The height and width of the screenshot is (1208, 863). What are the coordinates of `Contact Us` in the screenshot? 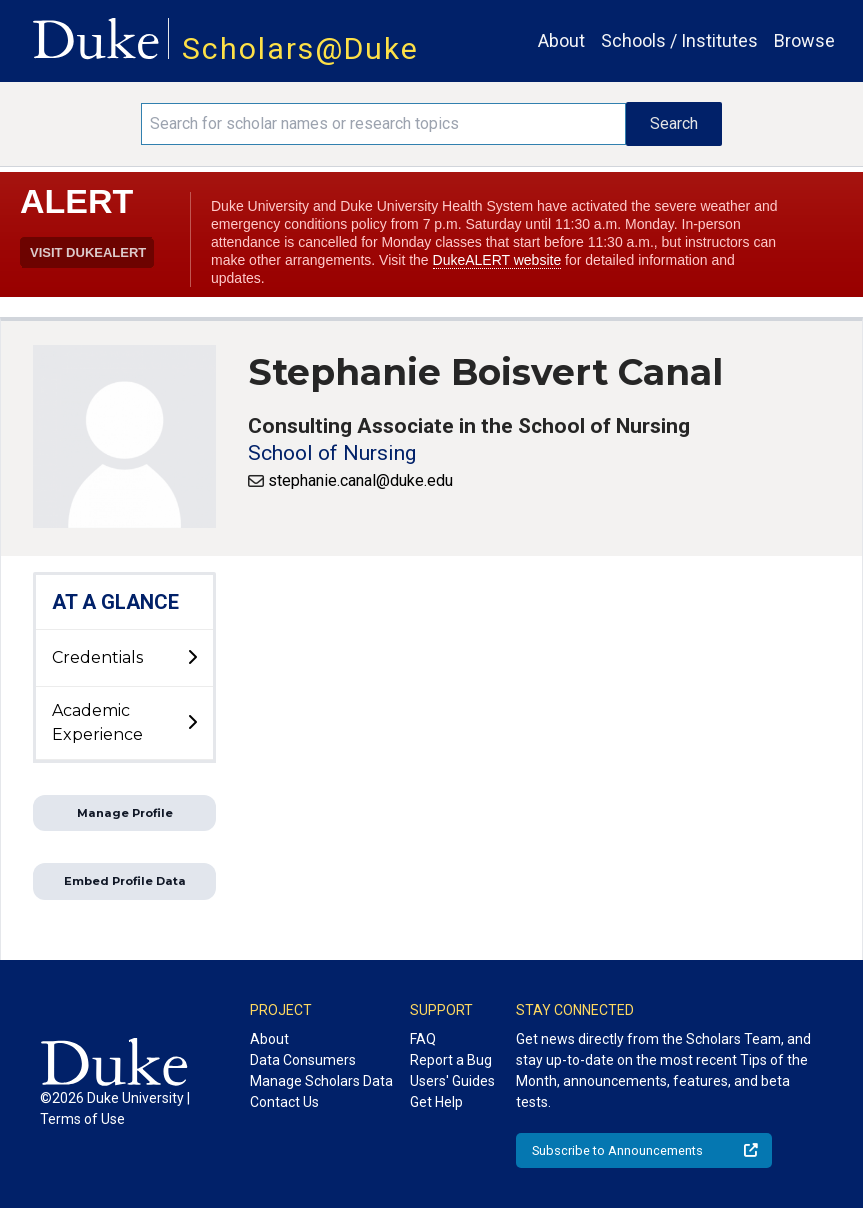 It's located at (284, 1102).